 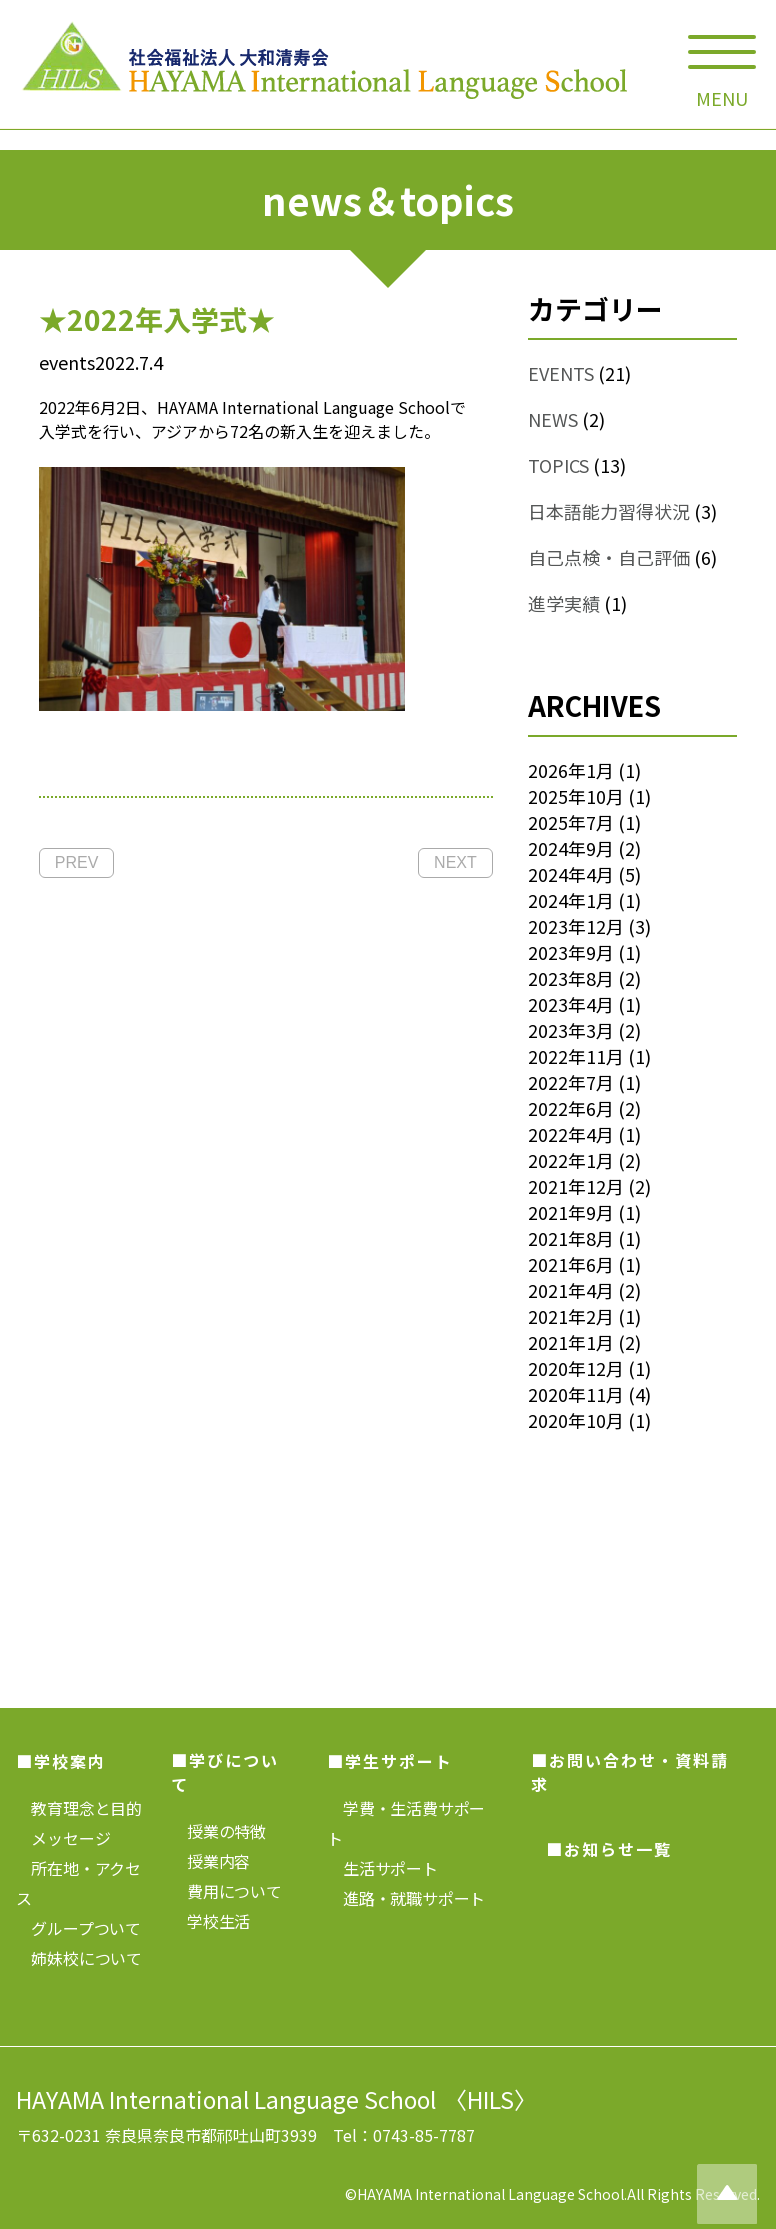 I want to click on メッセージ, so click(x=63, y=1838).